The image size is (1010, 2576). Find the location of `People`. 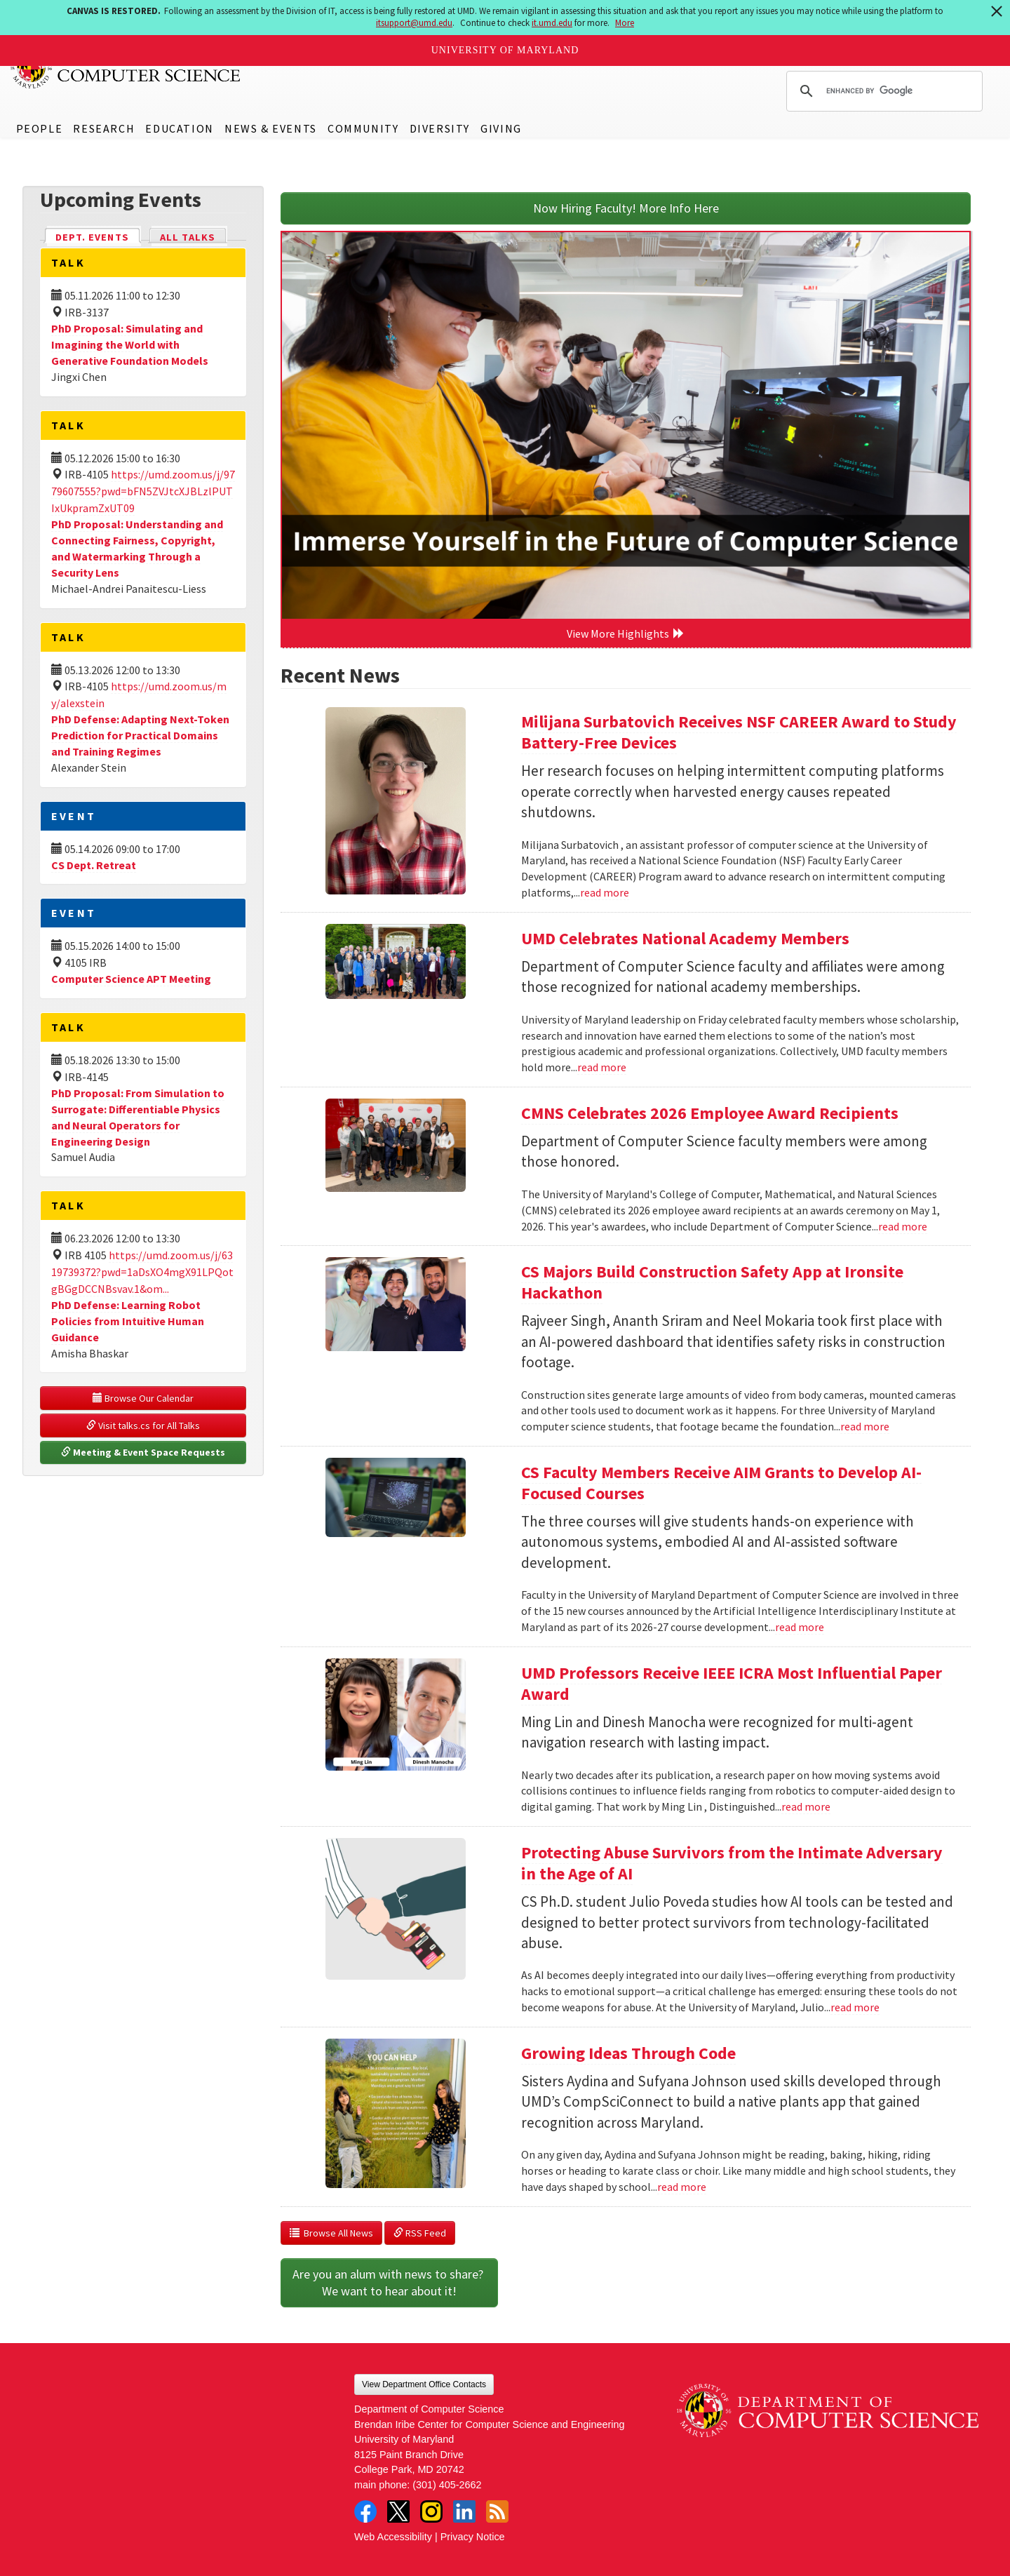

People is located at coordinates (39, 128).